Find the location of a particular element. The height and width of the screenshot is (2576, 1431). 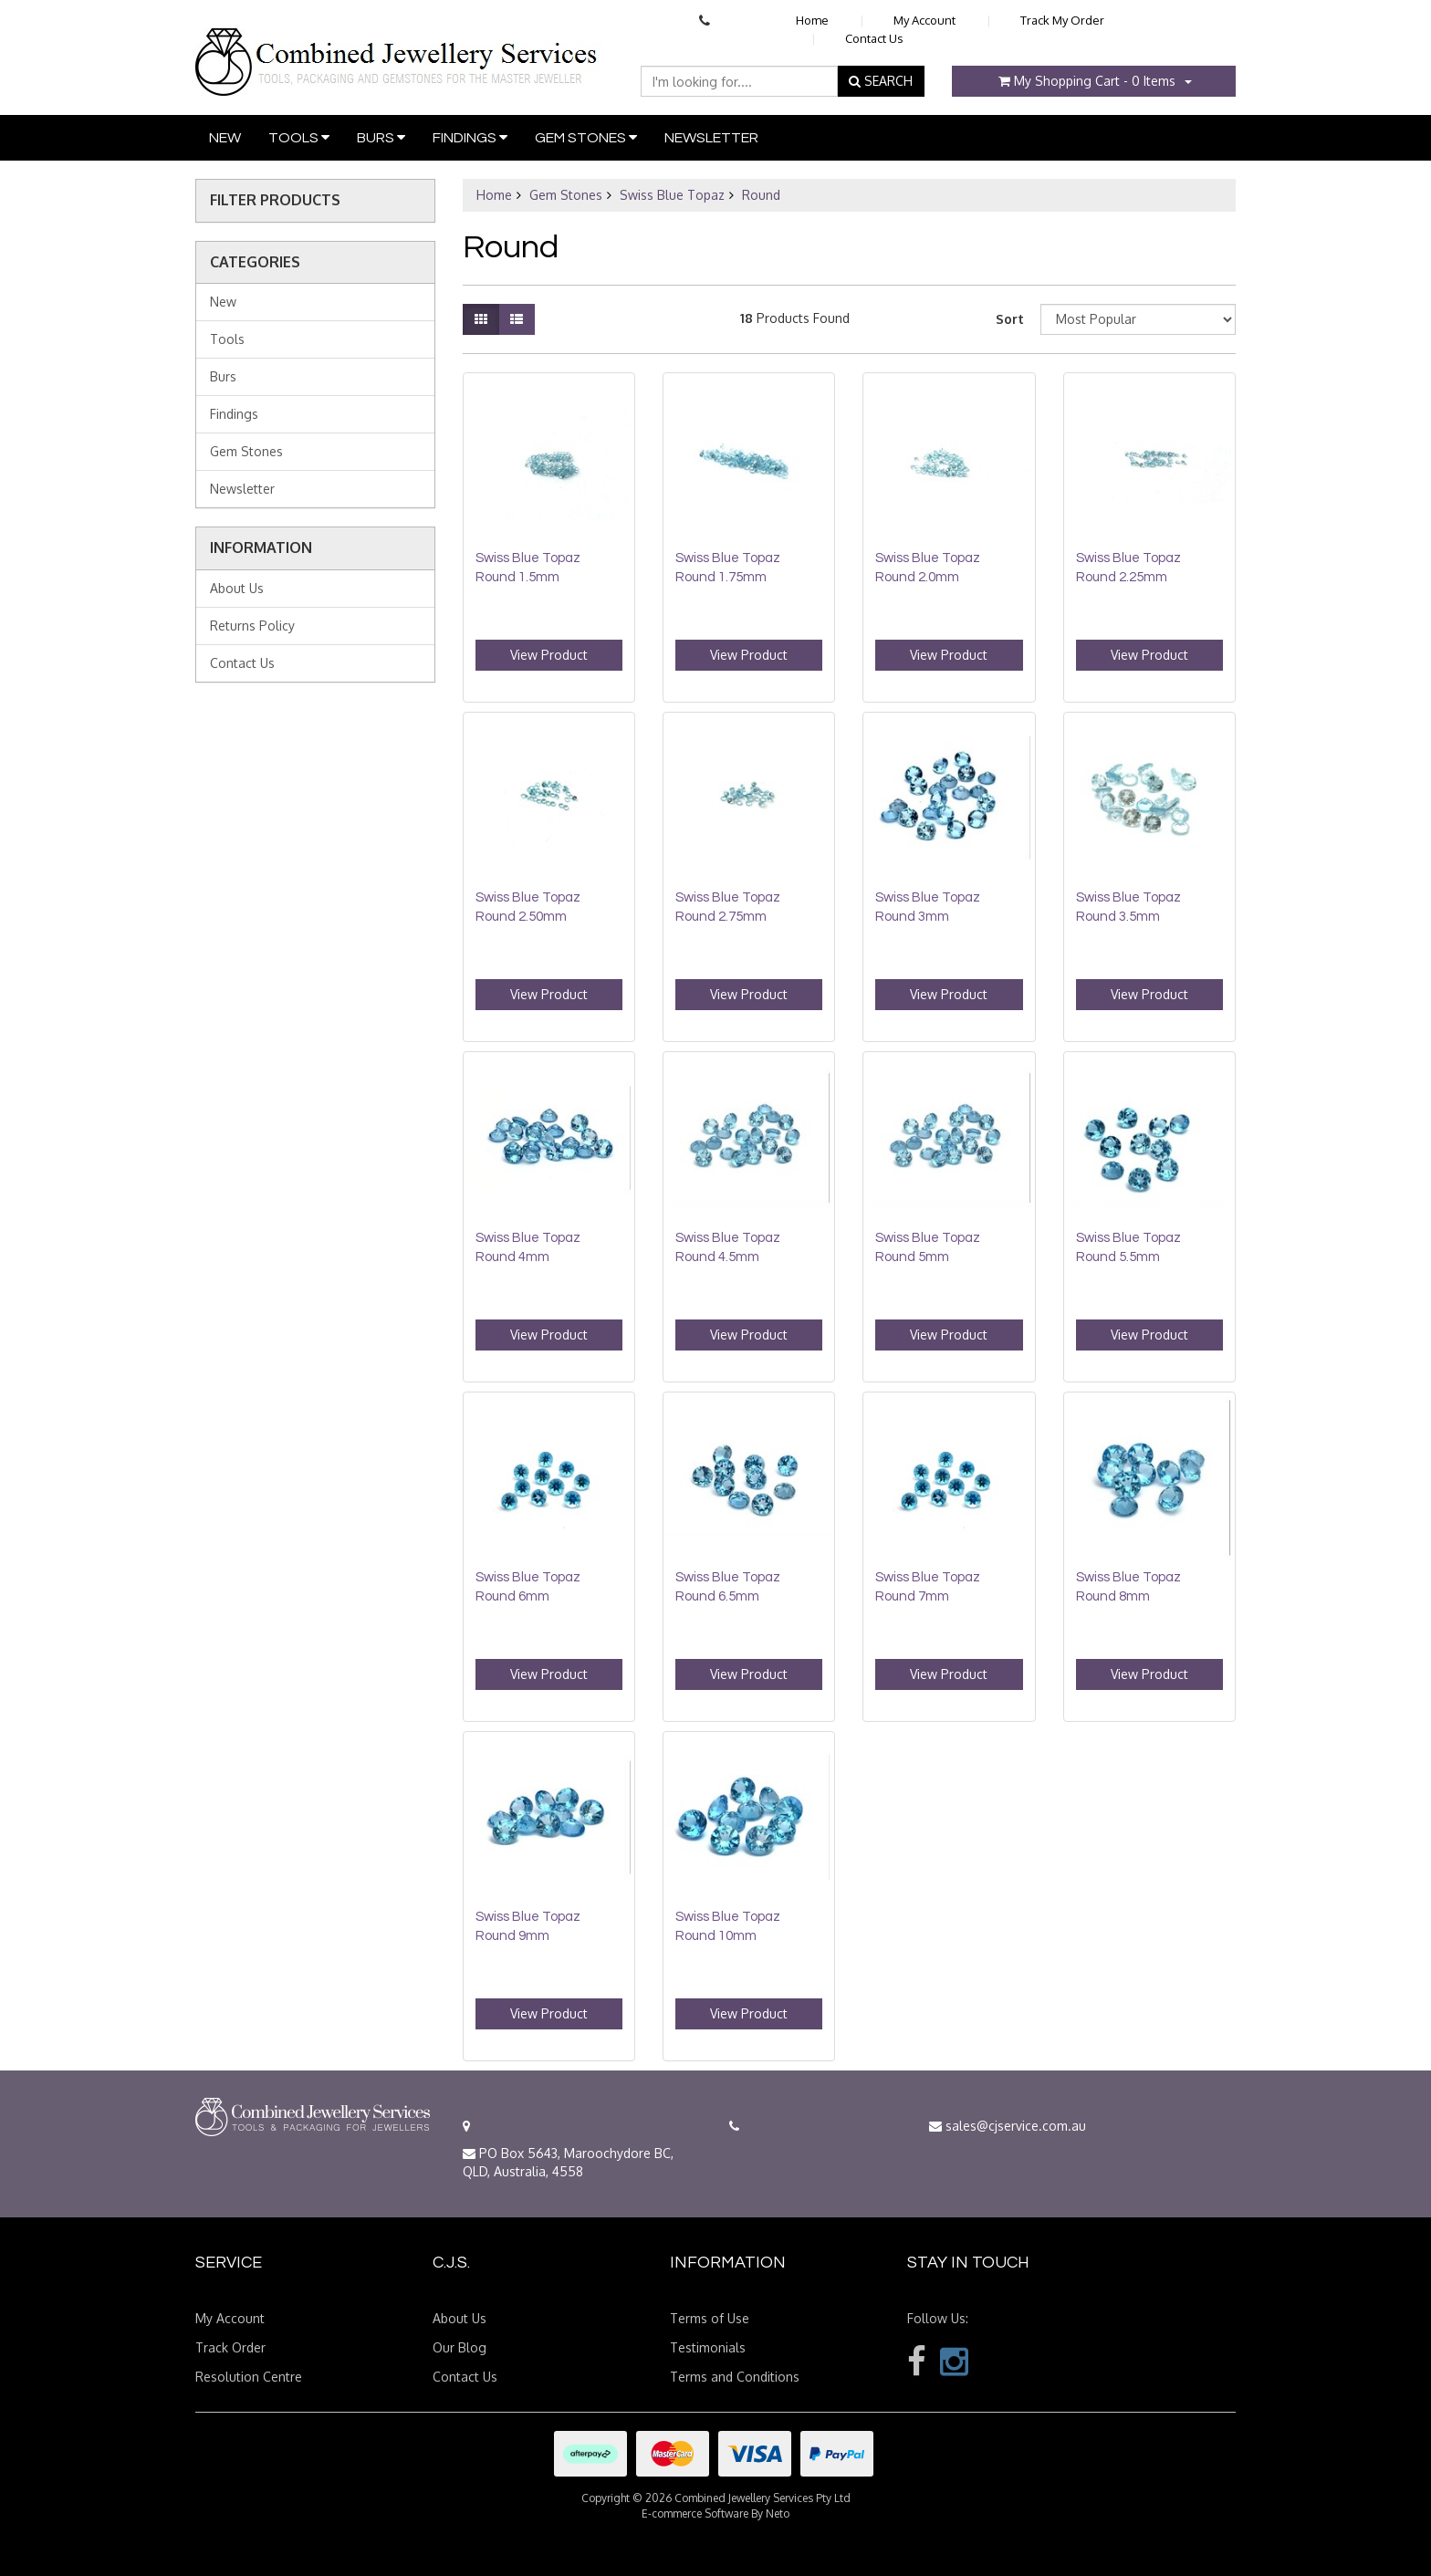

E-commerce Software is located at coordinates (695, 2513).